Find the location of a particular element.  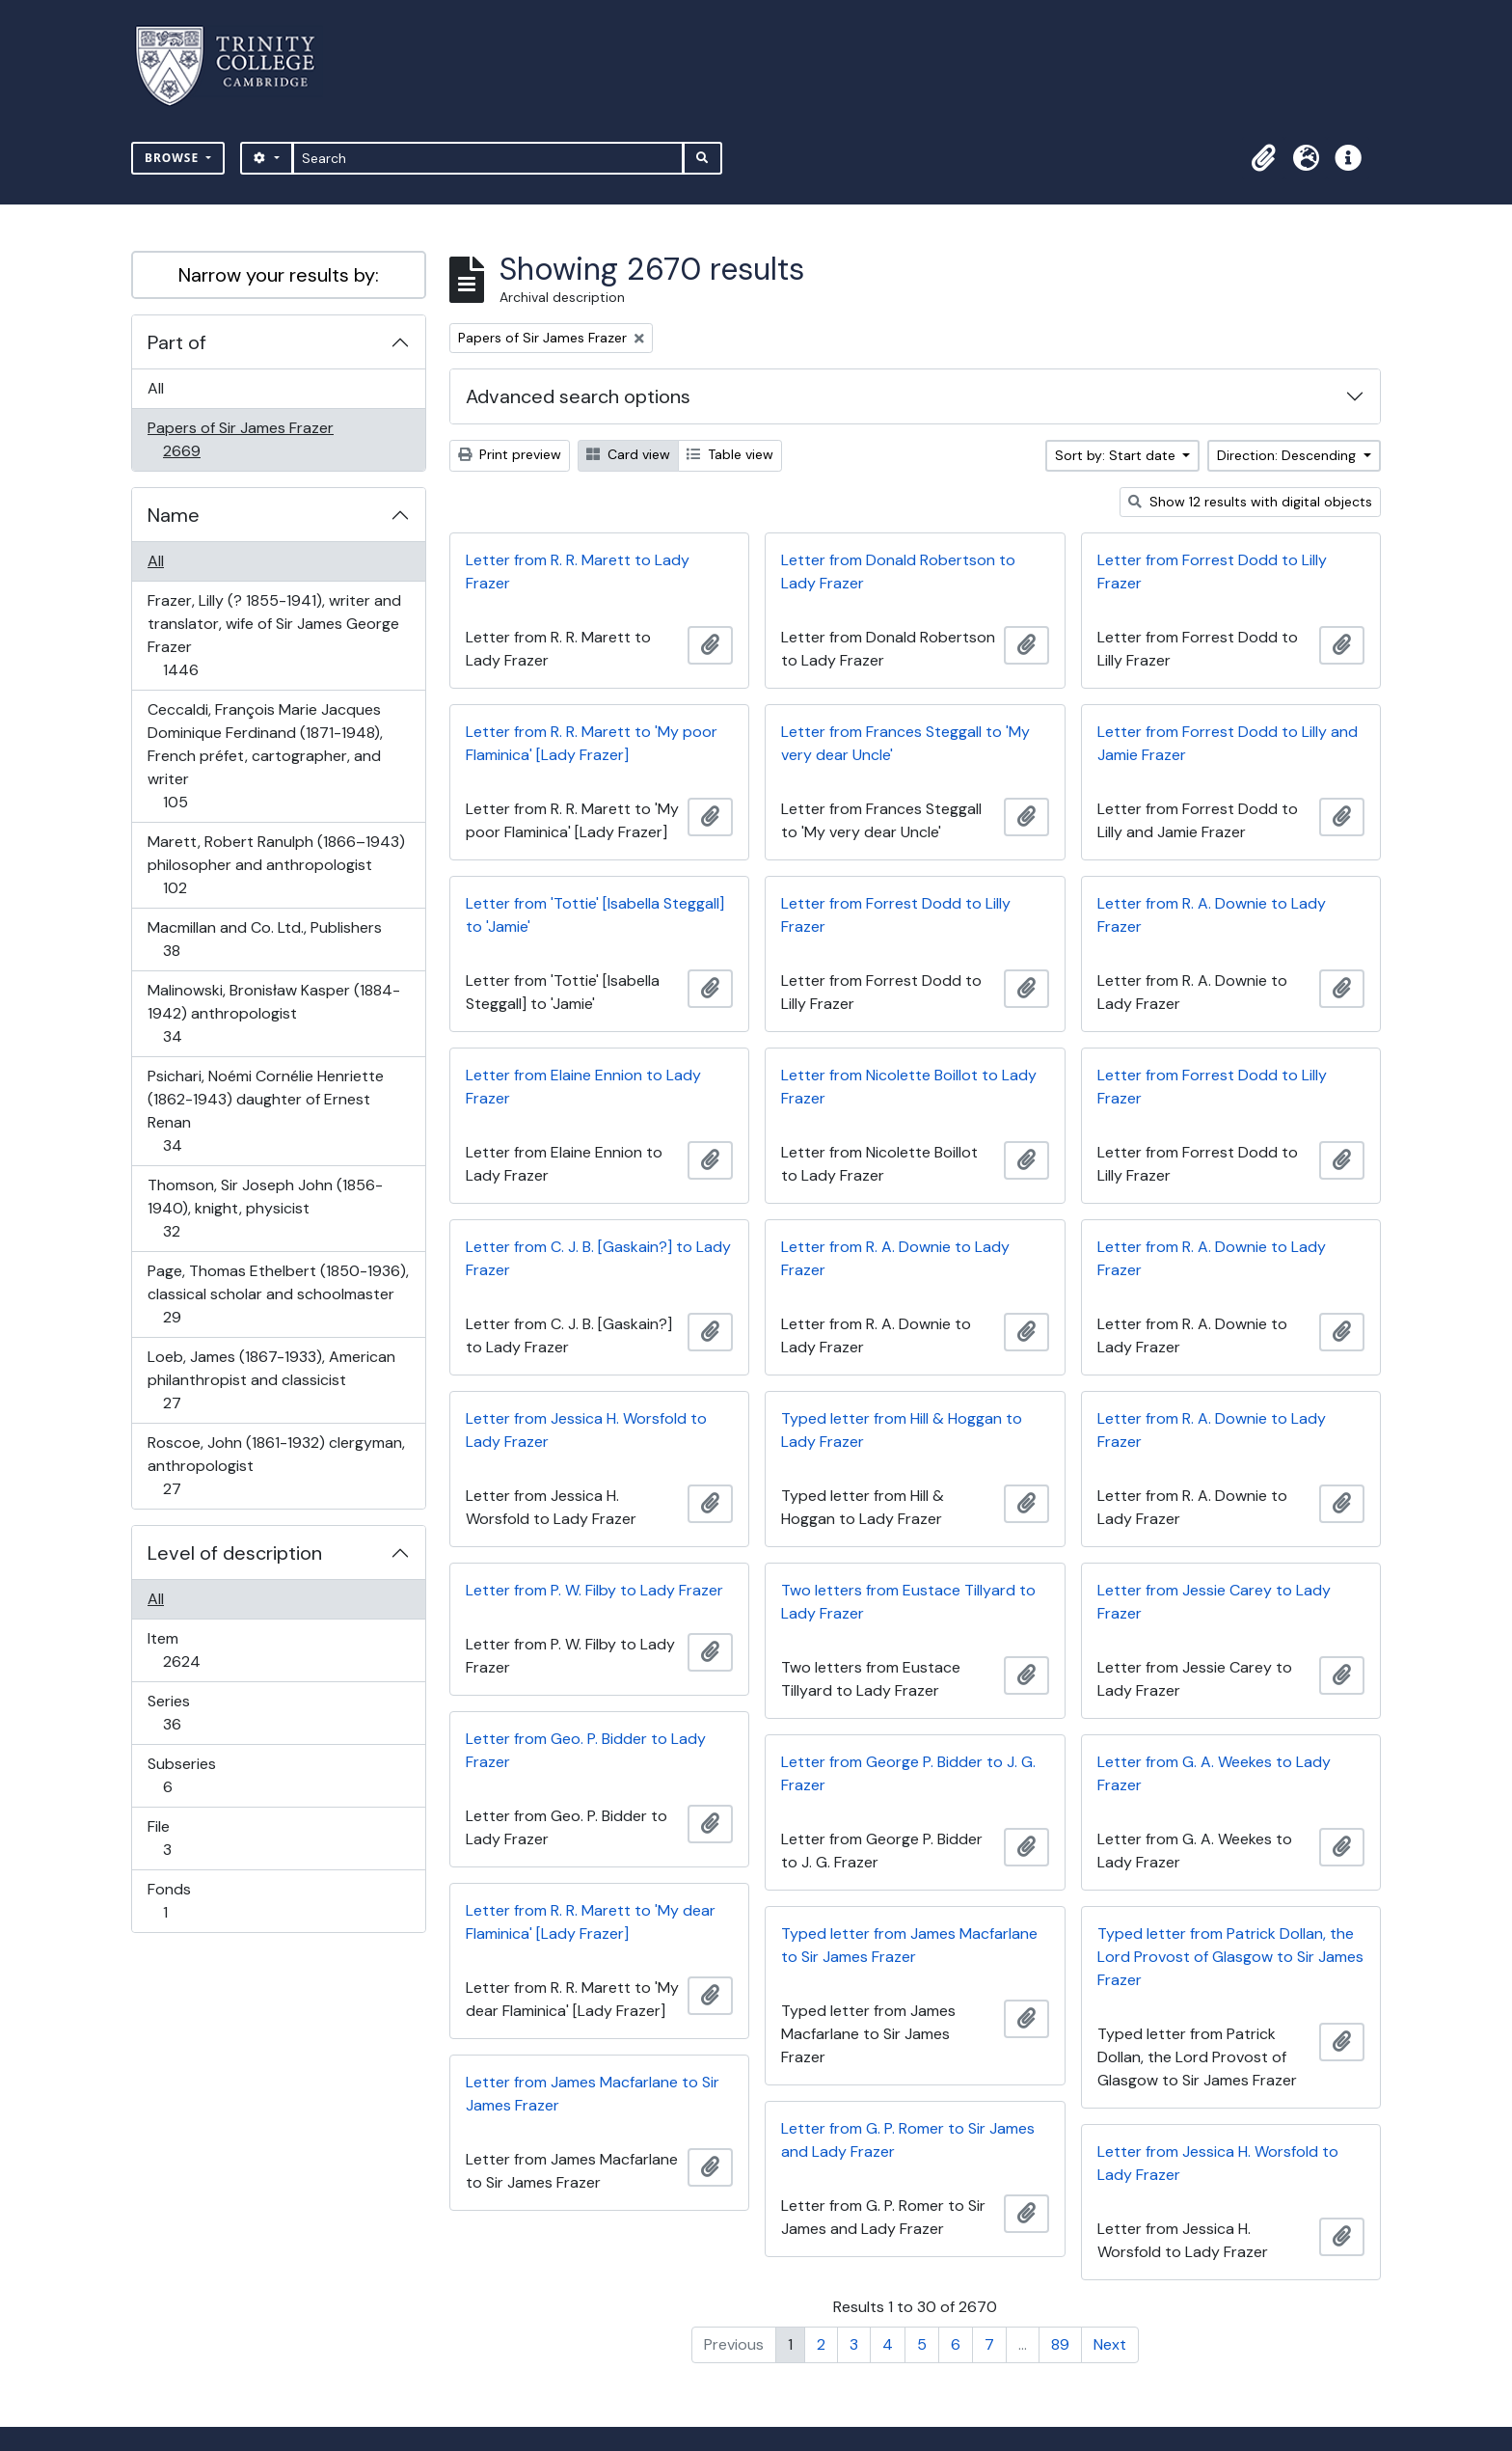

Item is located at coordinates (195, 1650).